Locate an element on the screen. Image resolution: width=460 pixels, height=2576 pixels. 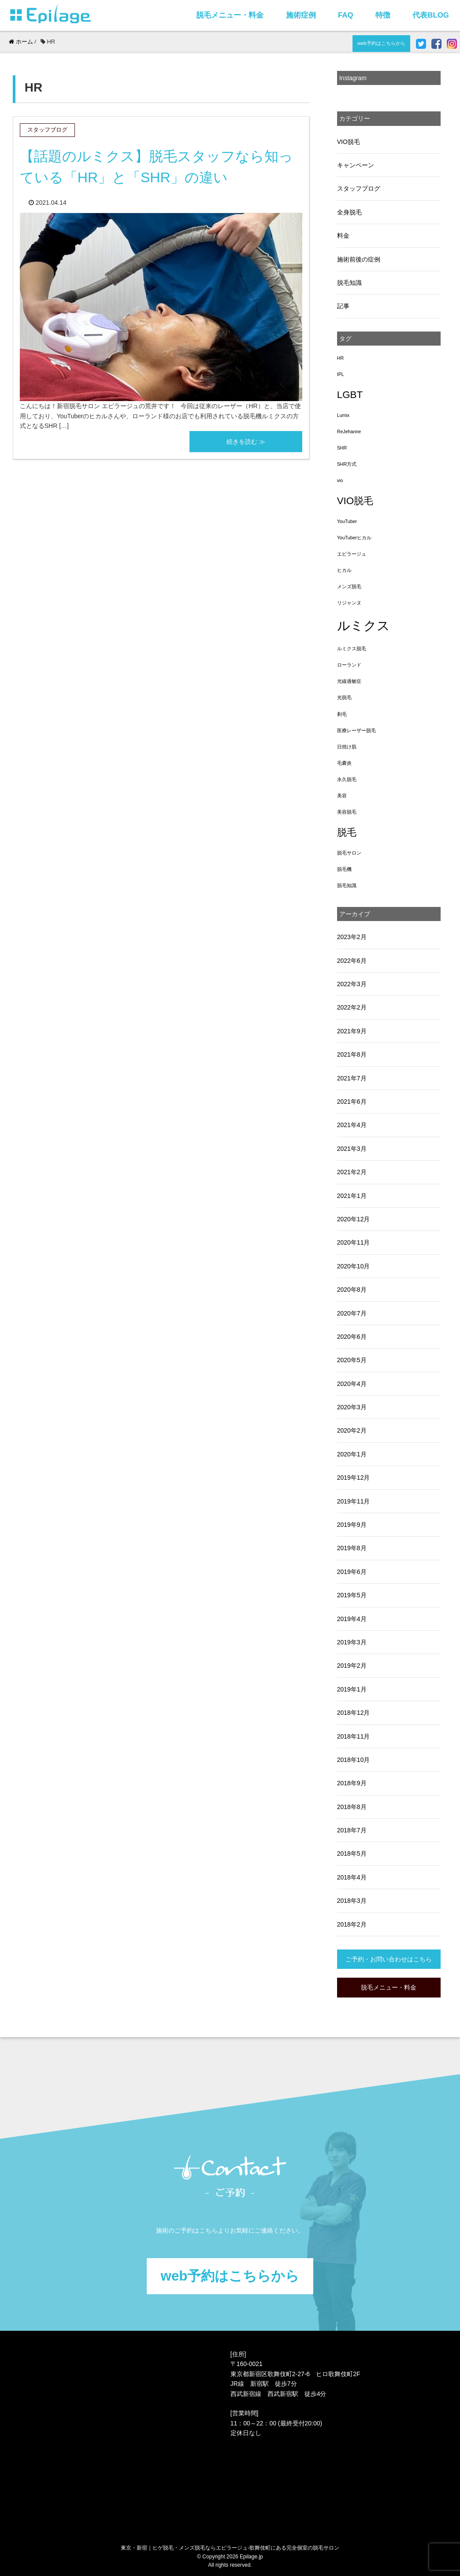
2019年4月 is located at coordinates (352, 1618).